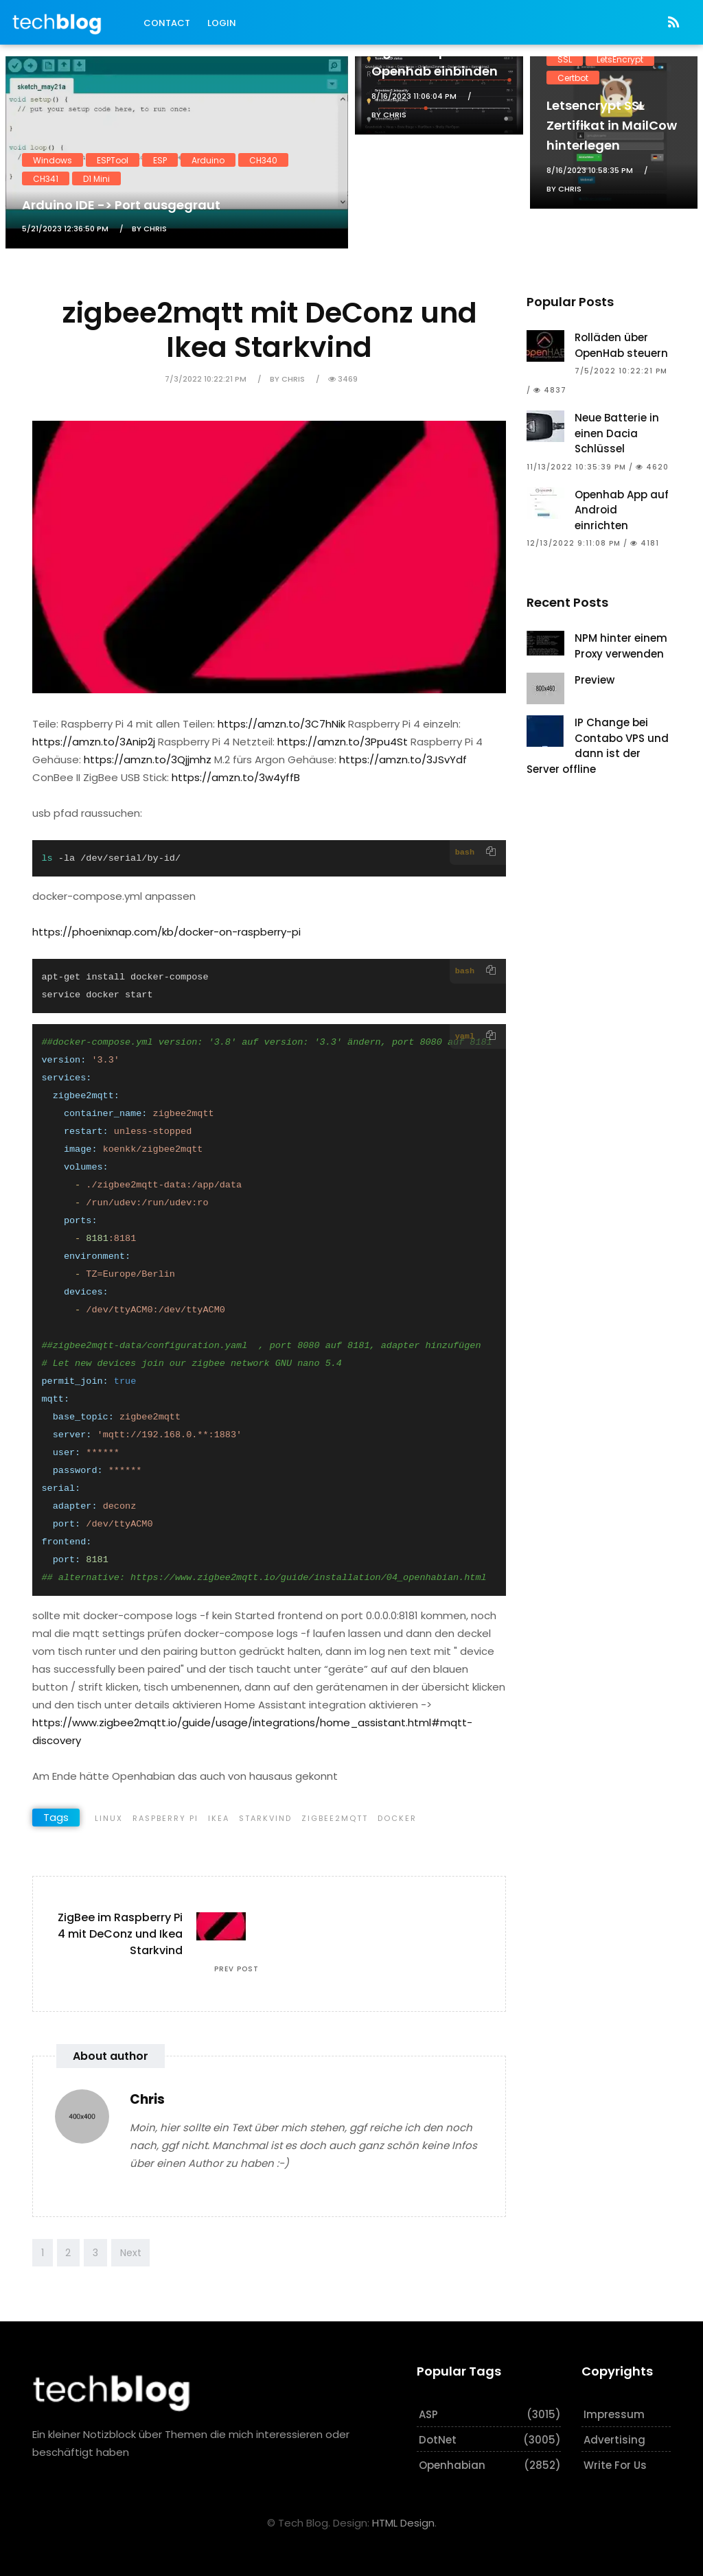  I want to click on Raspberry Pi, so click(165, 1818).